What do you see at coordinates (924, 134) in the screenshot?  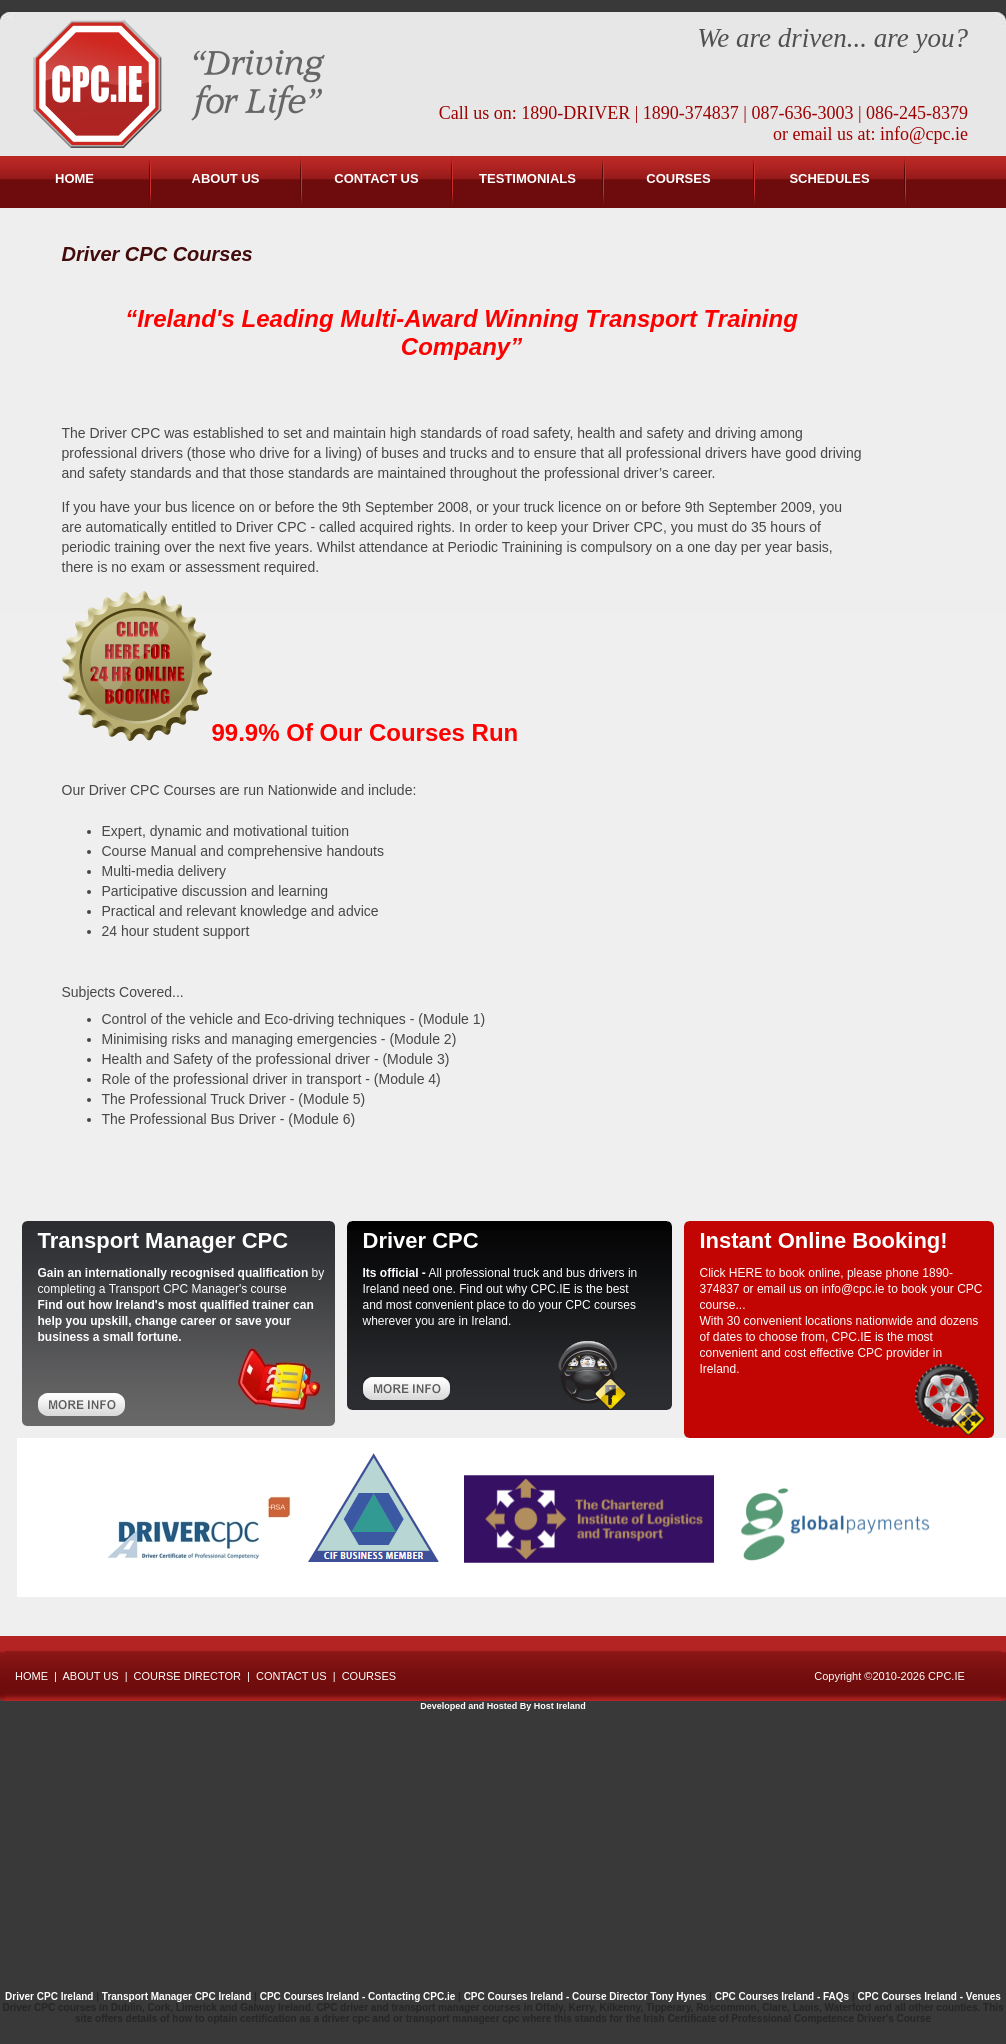 I see `info@cpc.ie` at bounding box center [924, 134].